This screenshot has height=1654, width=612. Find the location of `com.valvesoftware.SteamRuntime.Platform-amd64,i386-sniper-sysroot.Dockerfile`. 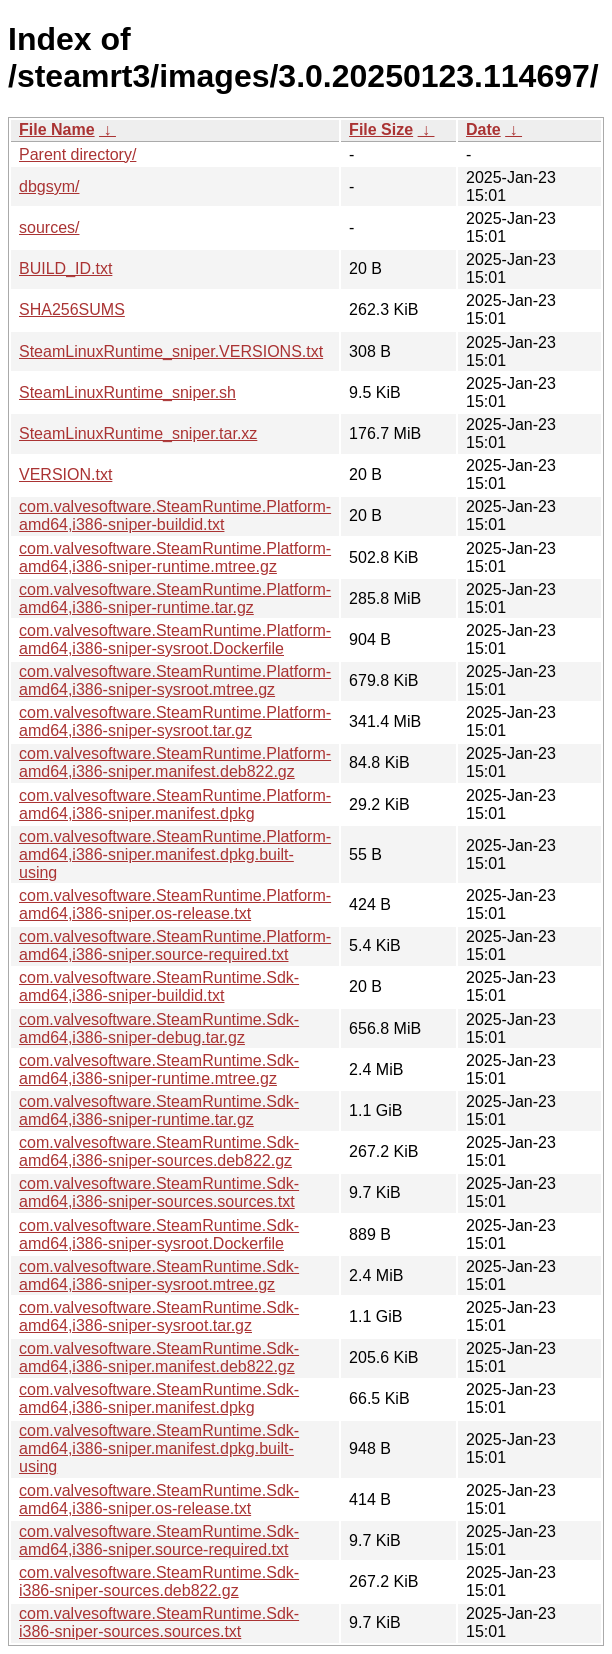

com.valvesoftware.SteamRuntime.Platform-amd64,i386-sniper-sysroot.Dockerfile is located at coordinates (175, 639).